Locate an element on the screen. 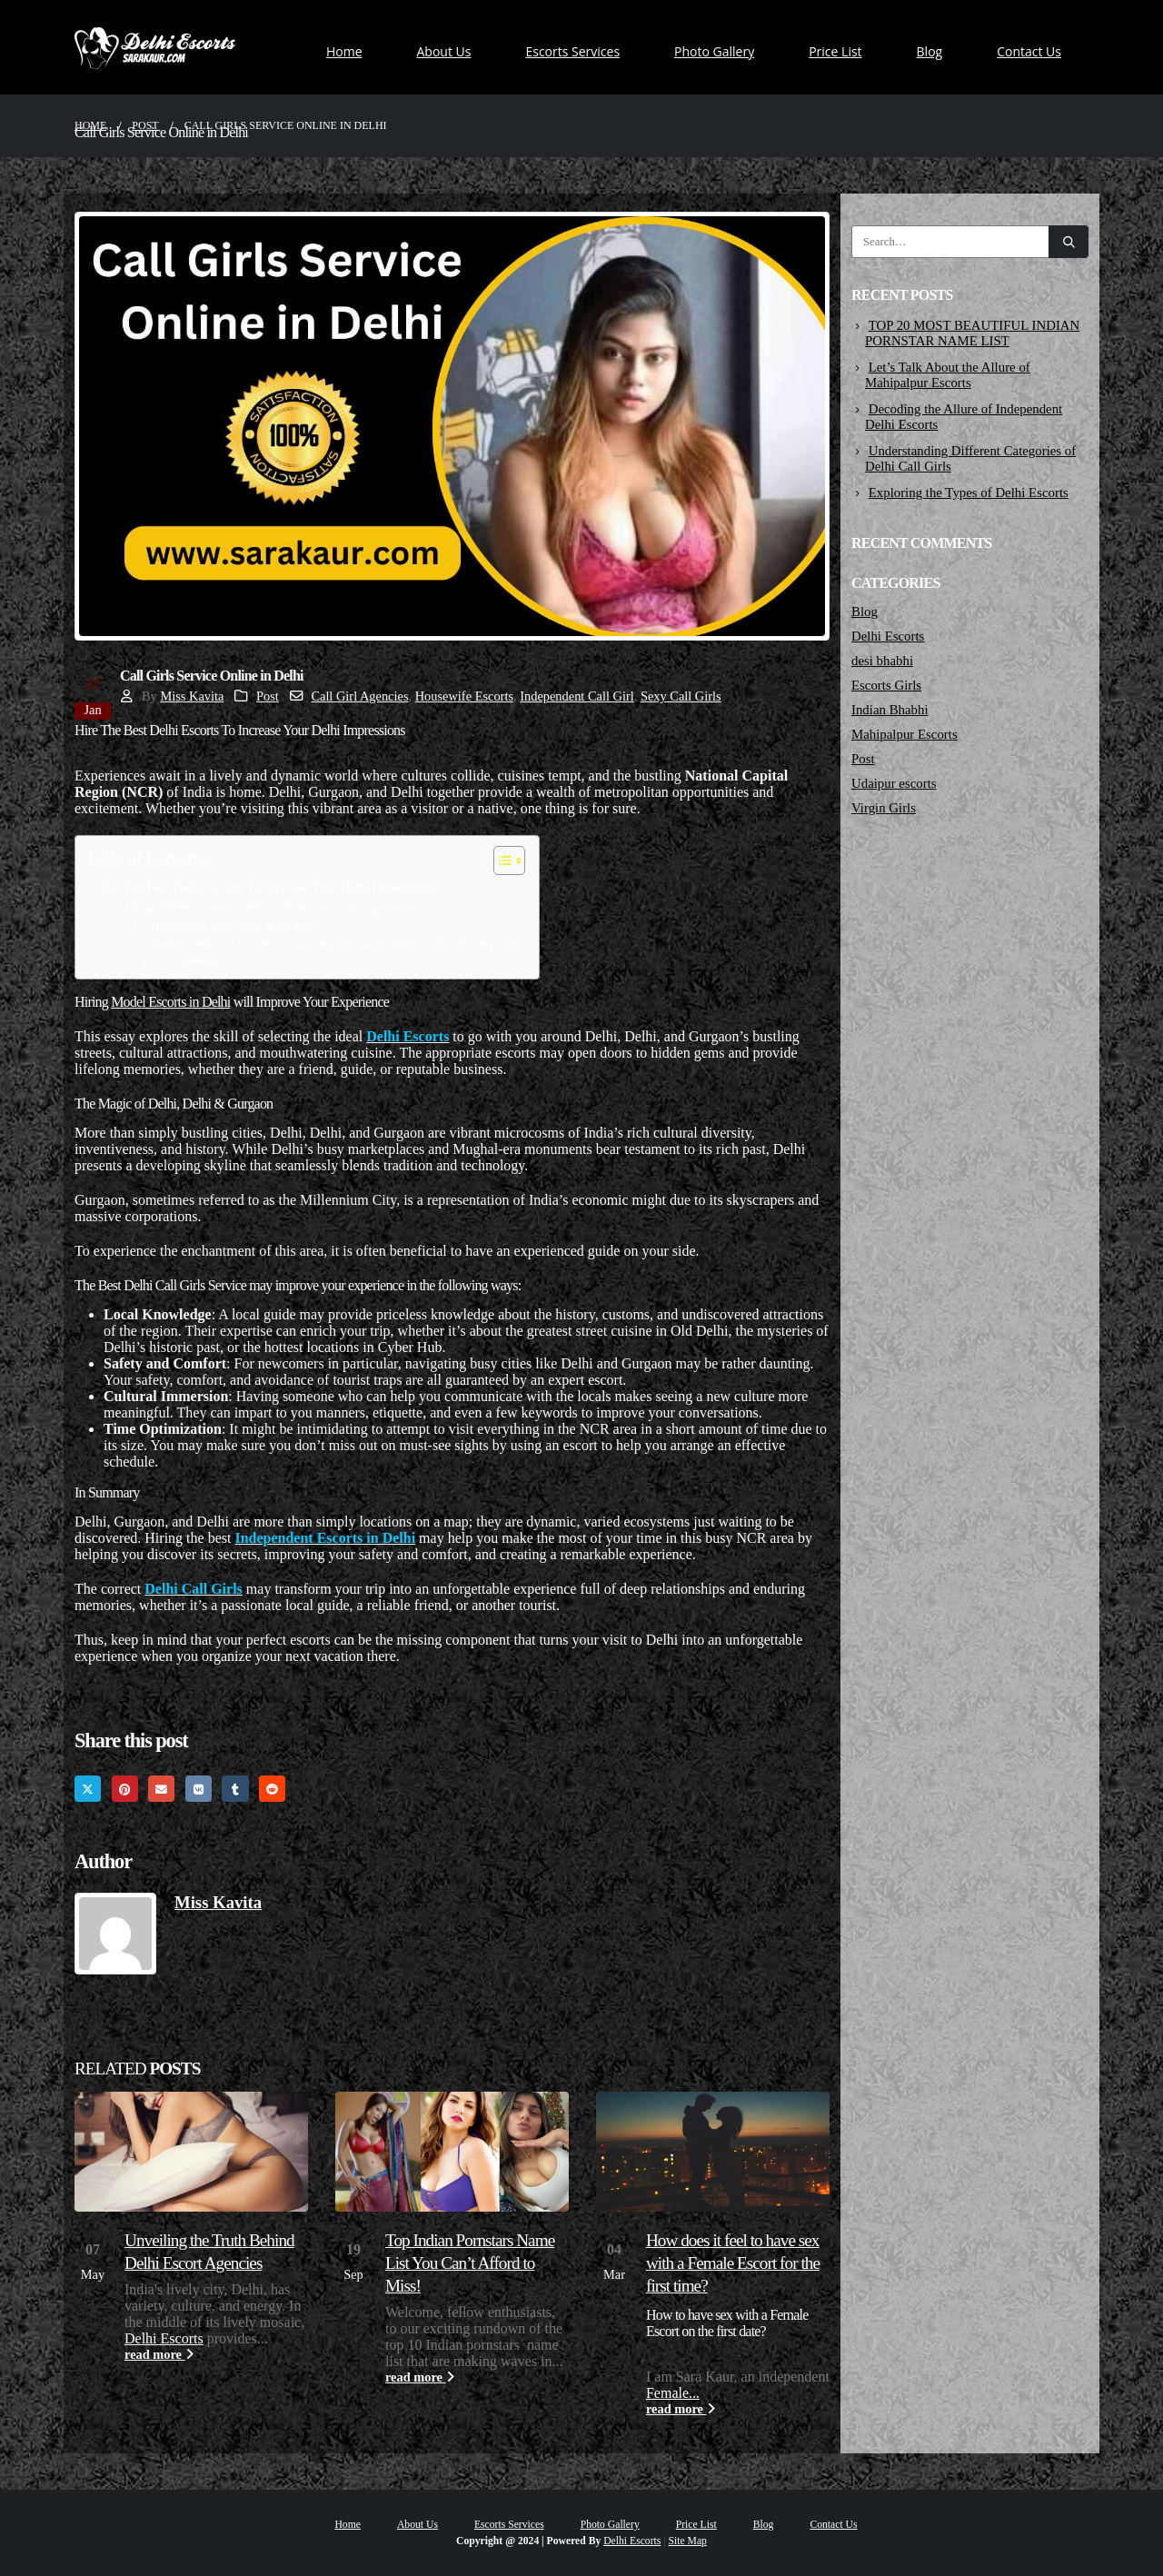 The height and width of the screenshot is (2576, 1163). Exploring the Types of Delhi Escorts is located at coordinates (969, 492).